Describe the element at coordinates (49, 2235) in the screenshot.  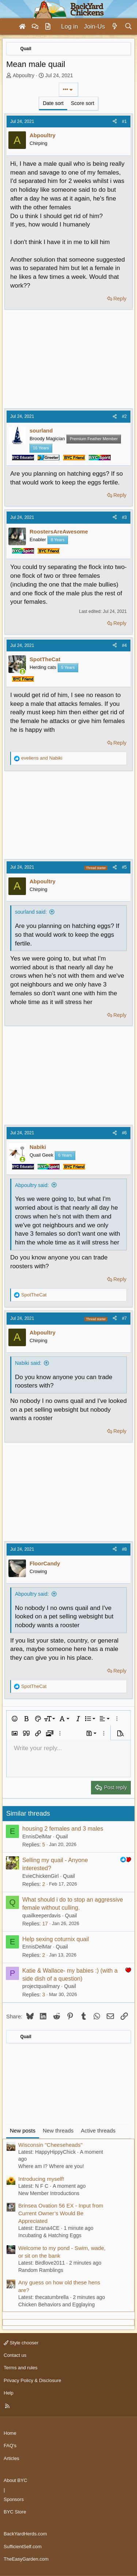
I see `Incubating & Hatching Eggs` at that location.